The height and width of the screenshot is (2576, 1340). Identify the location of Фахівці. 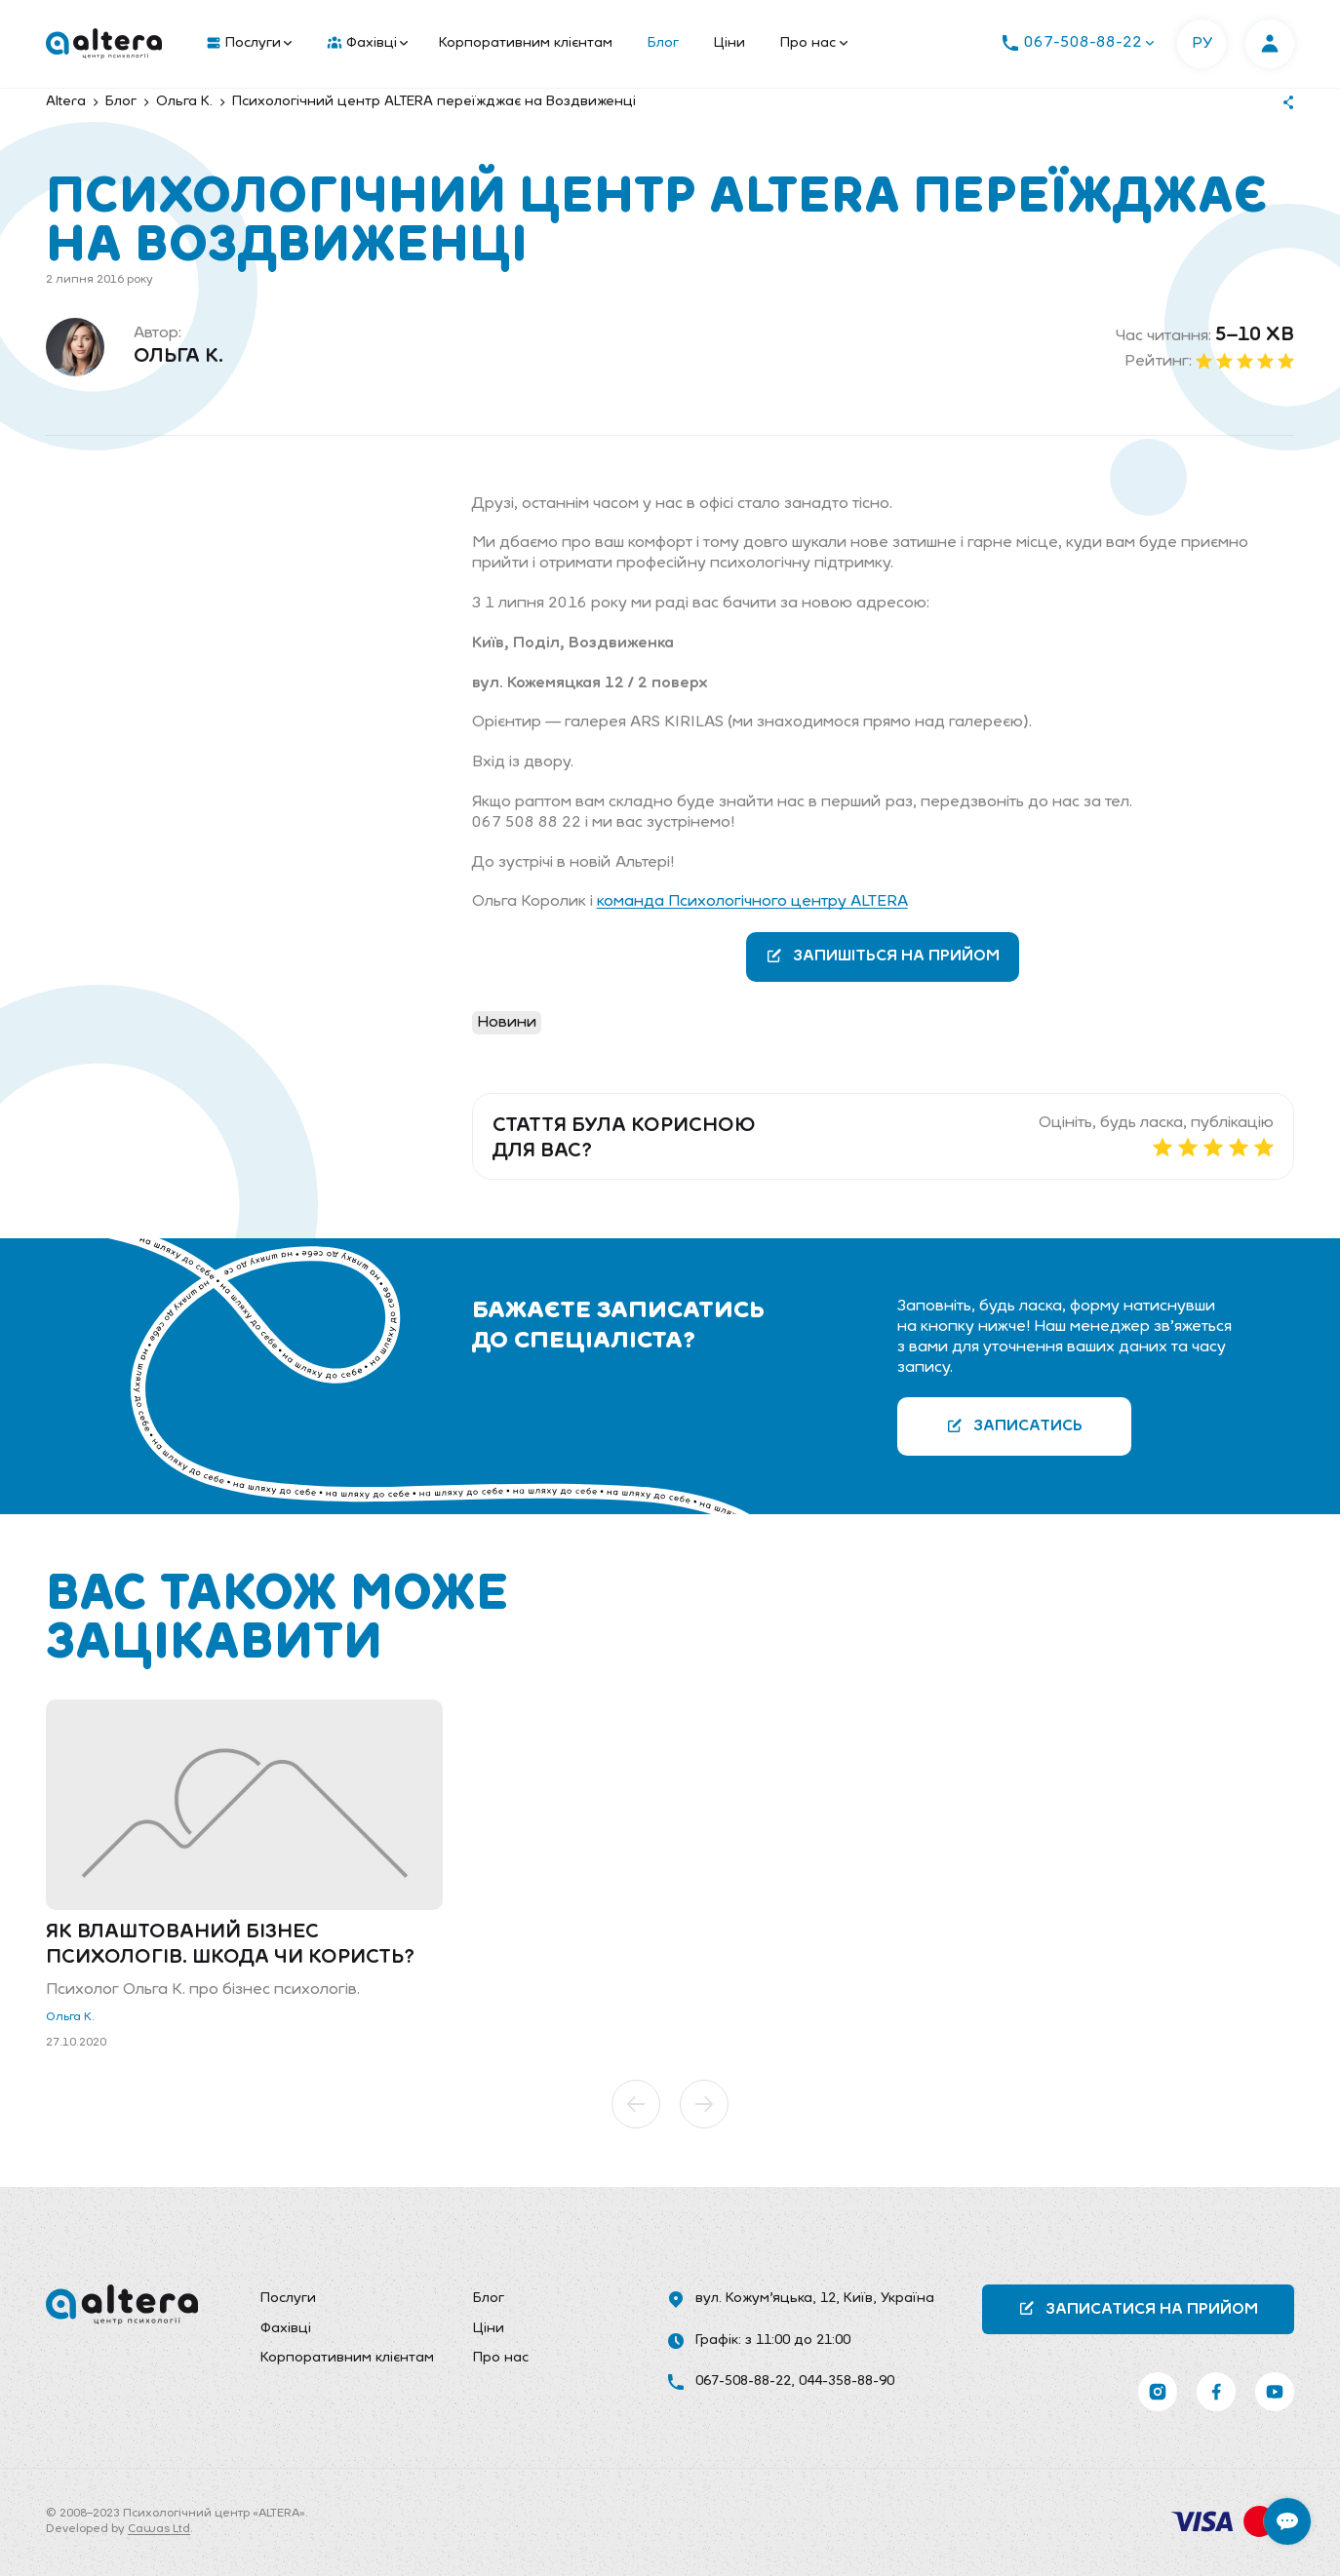
(368, 44).